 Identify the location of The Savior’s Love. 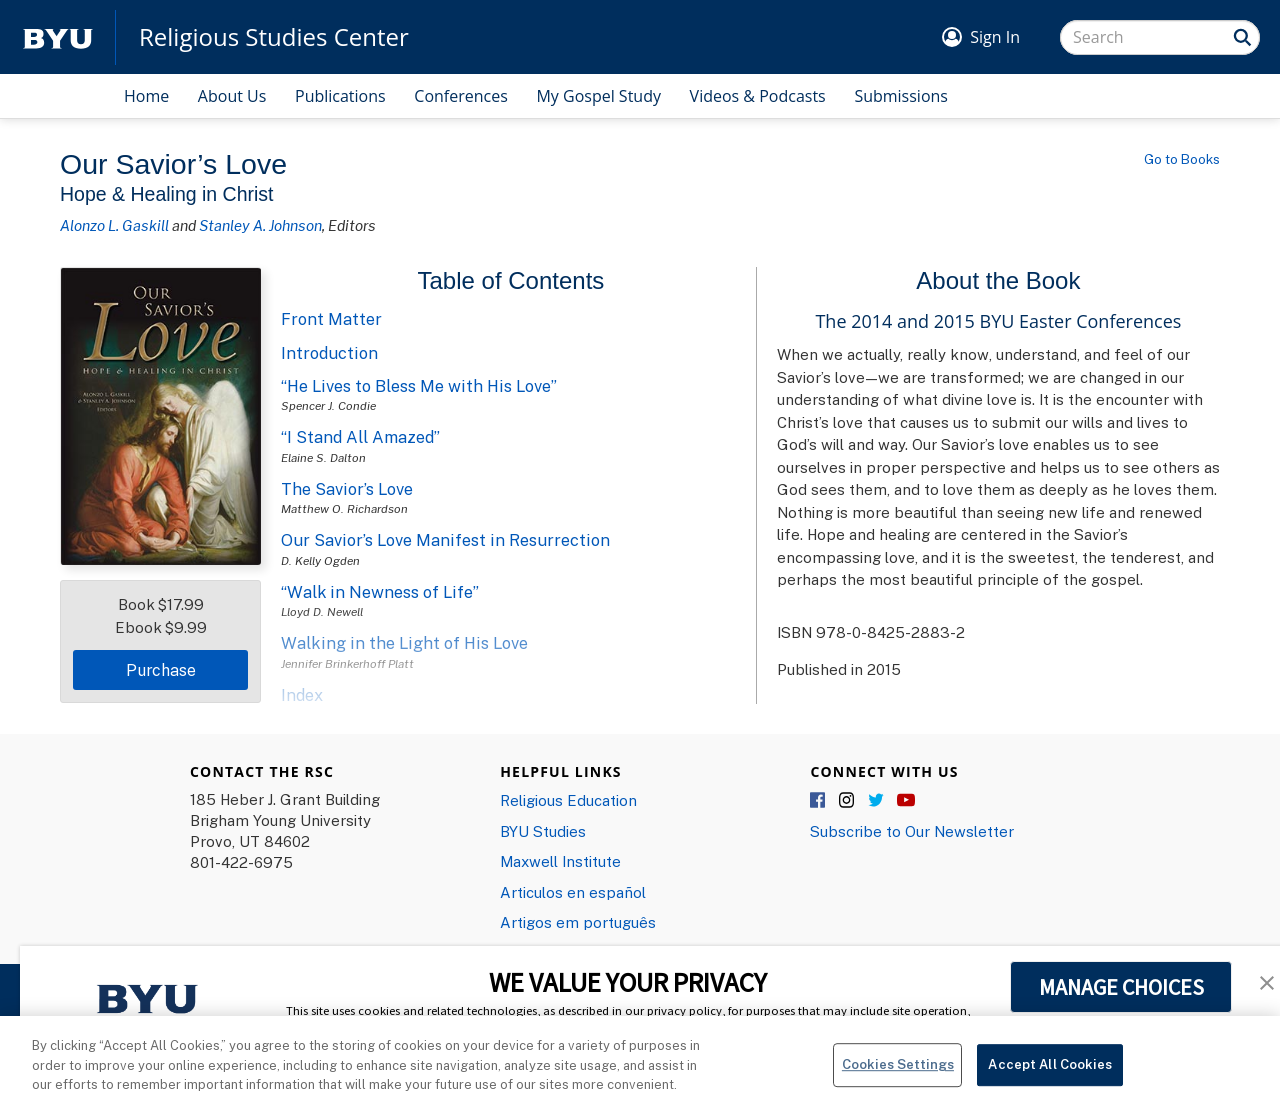
(347, 489).